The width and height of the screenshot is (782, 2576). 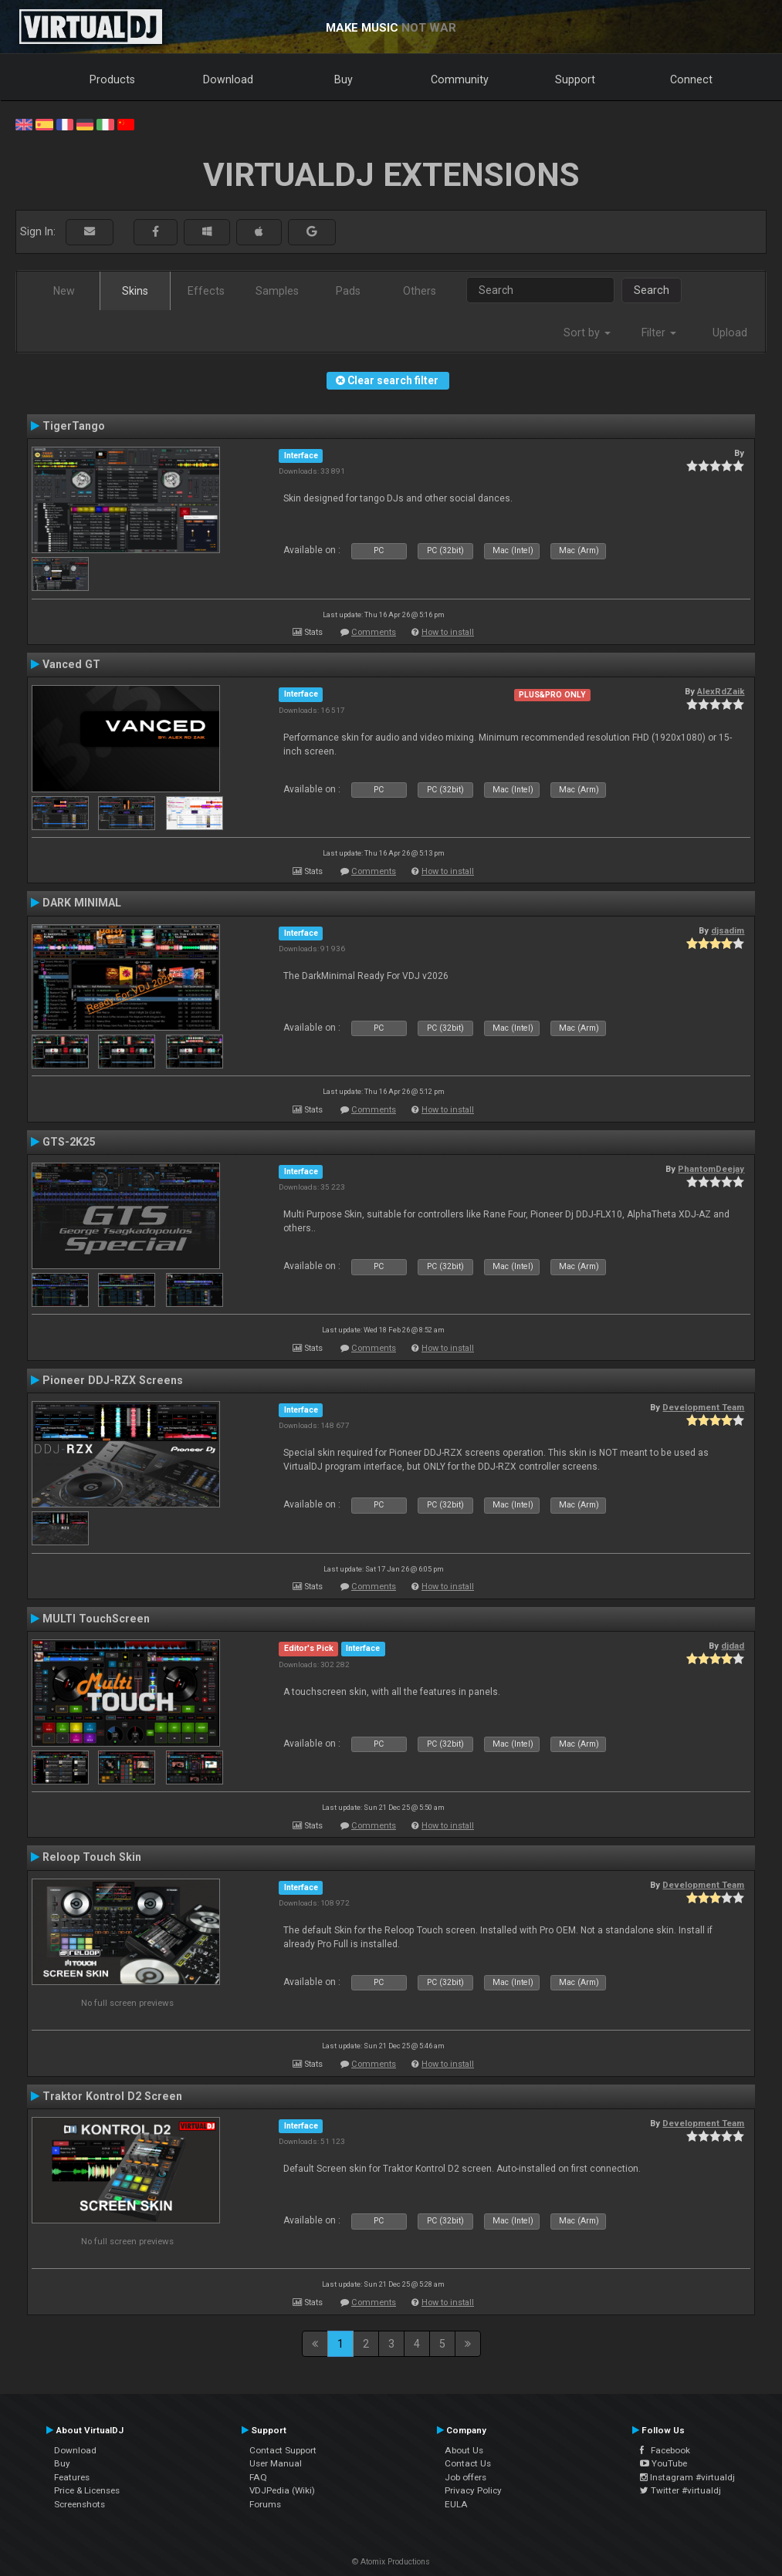 I want to click on Pioneer DDJ-RZX Screens, so click(x=112, y=1380).